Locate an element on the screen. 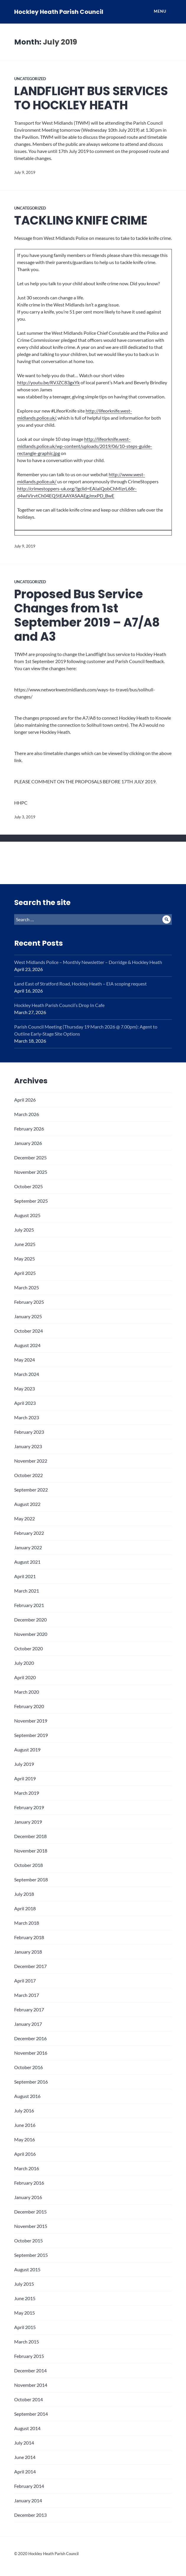 Image resolution: width=186 pixels, height=2576 pixels. April 2016 is located at coordinates (25, 2154).